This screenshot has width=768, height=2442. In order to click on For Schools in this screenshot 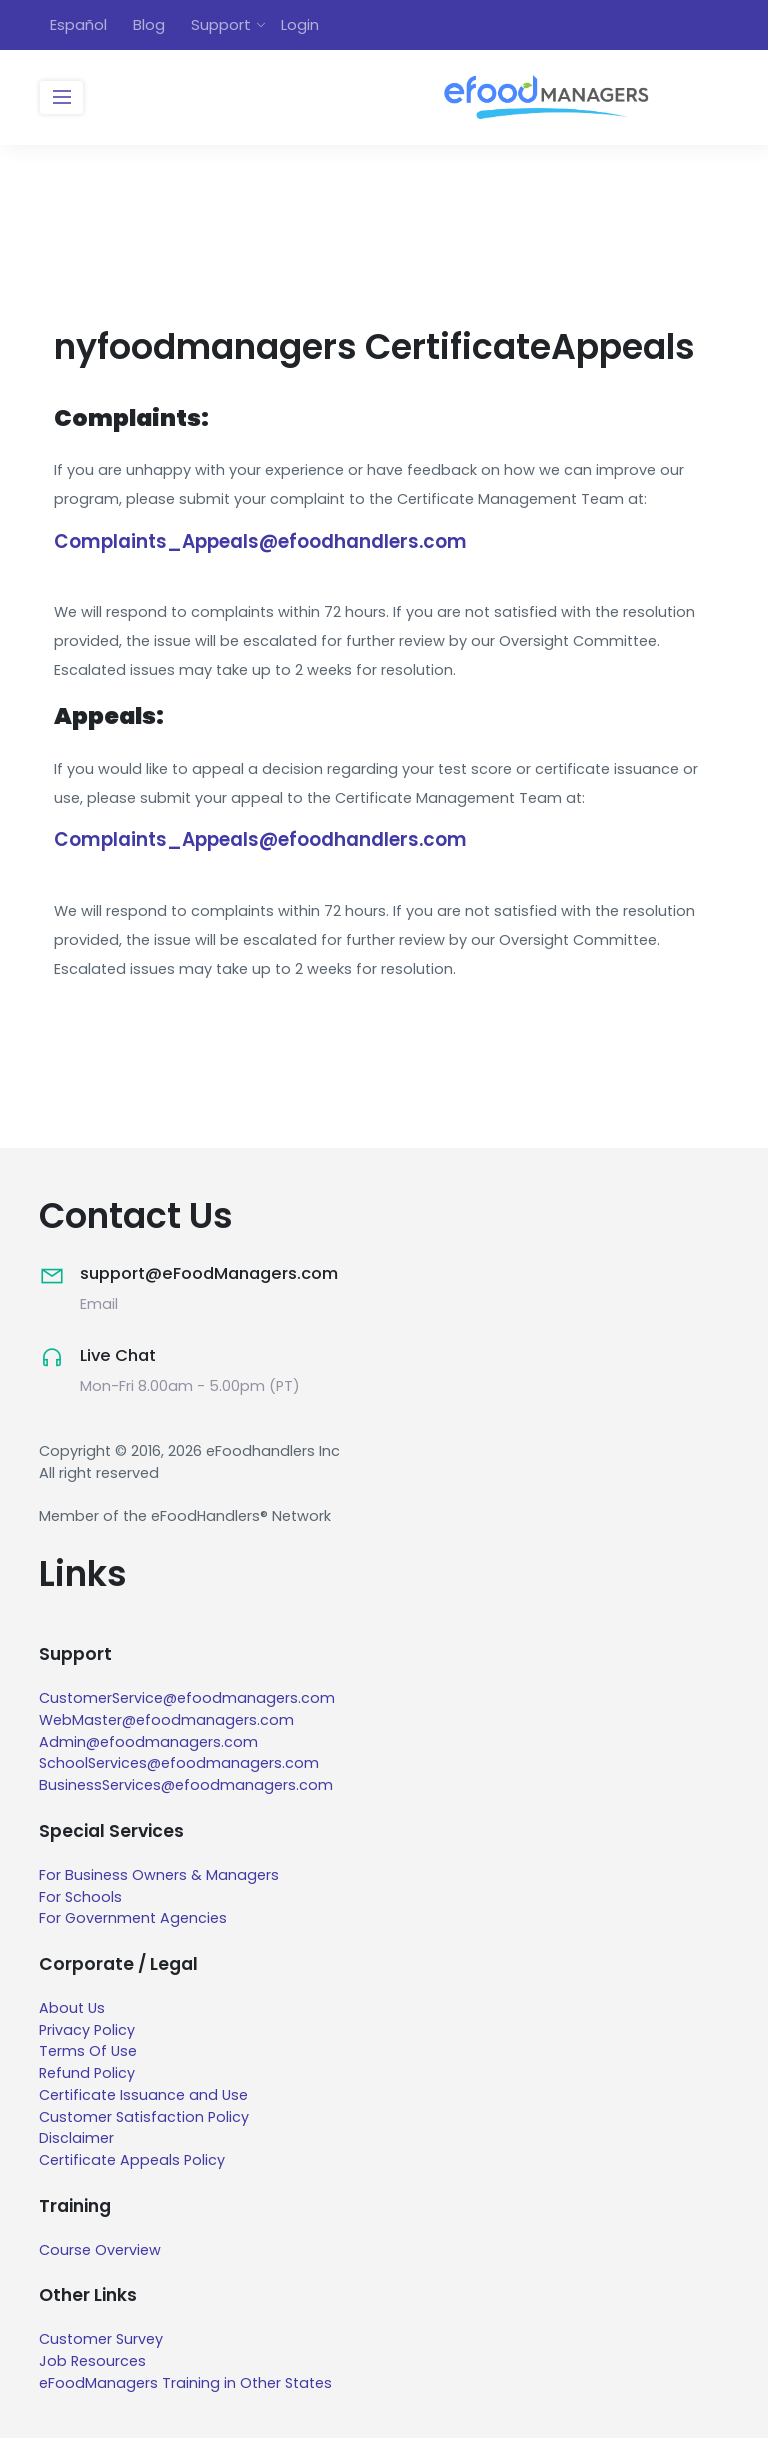, I will do `click(80, 1901)`.